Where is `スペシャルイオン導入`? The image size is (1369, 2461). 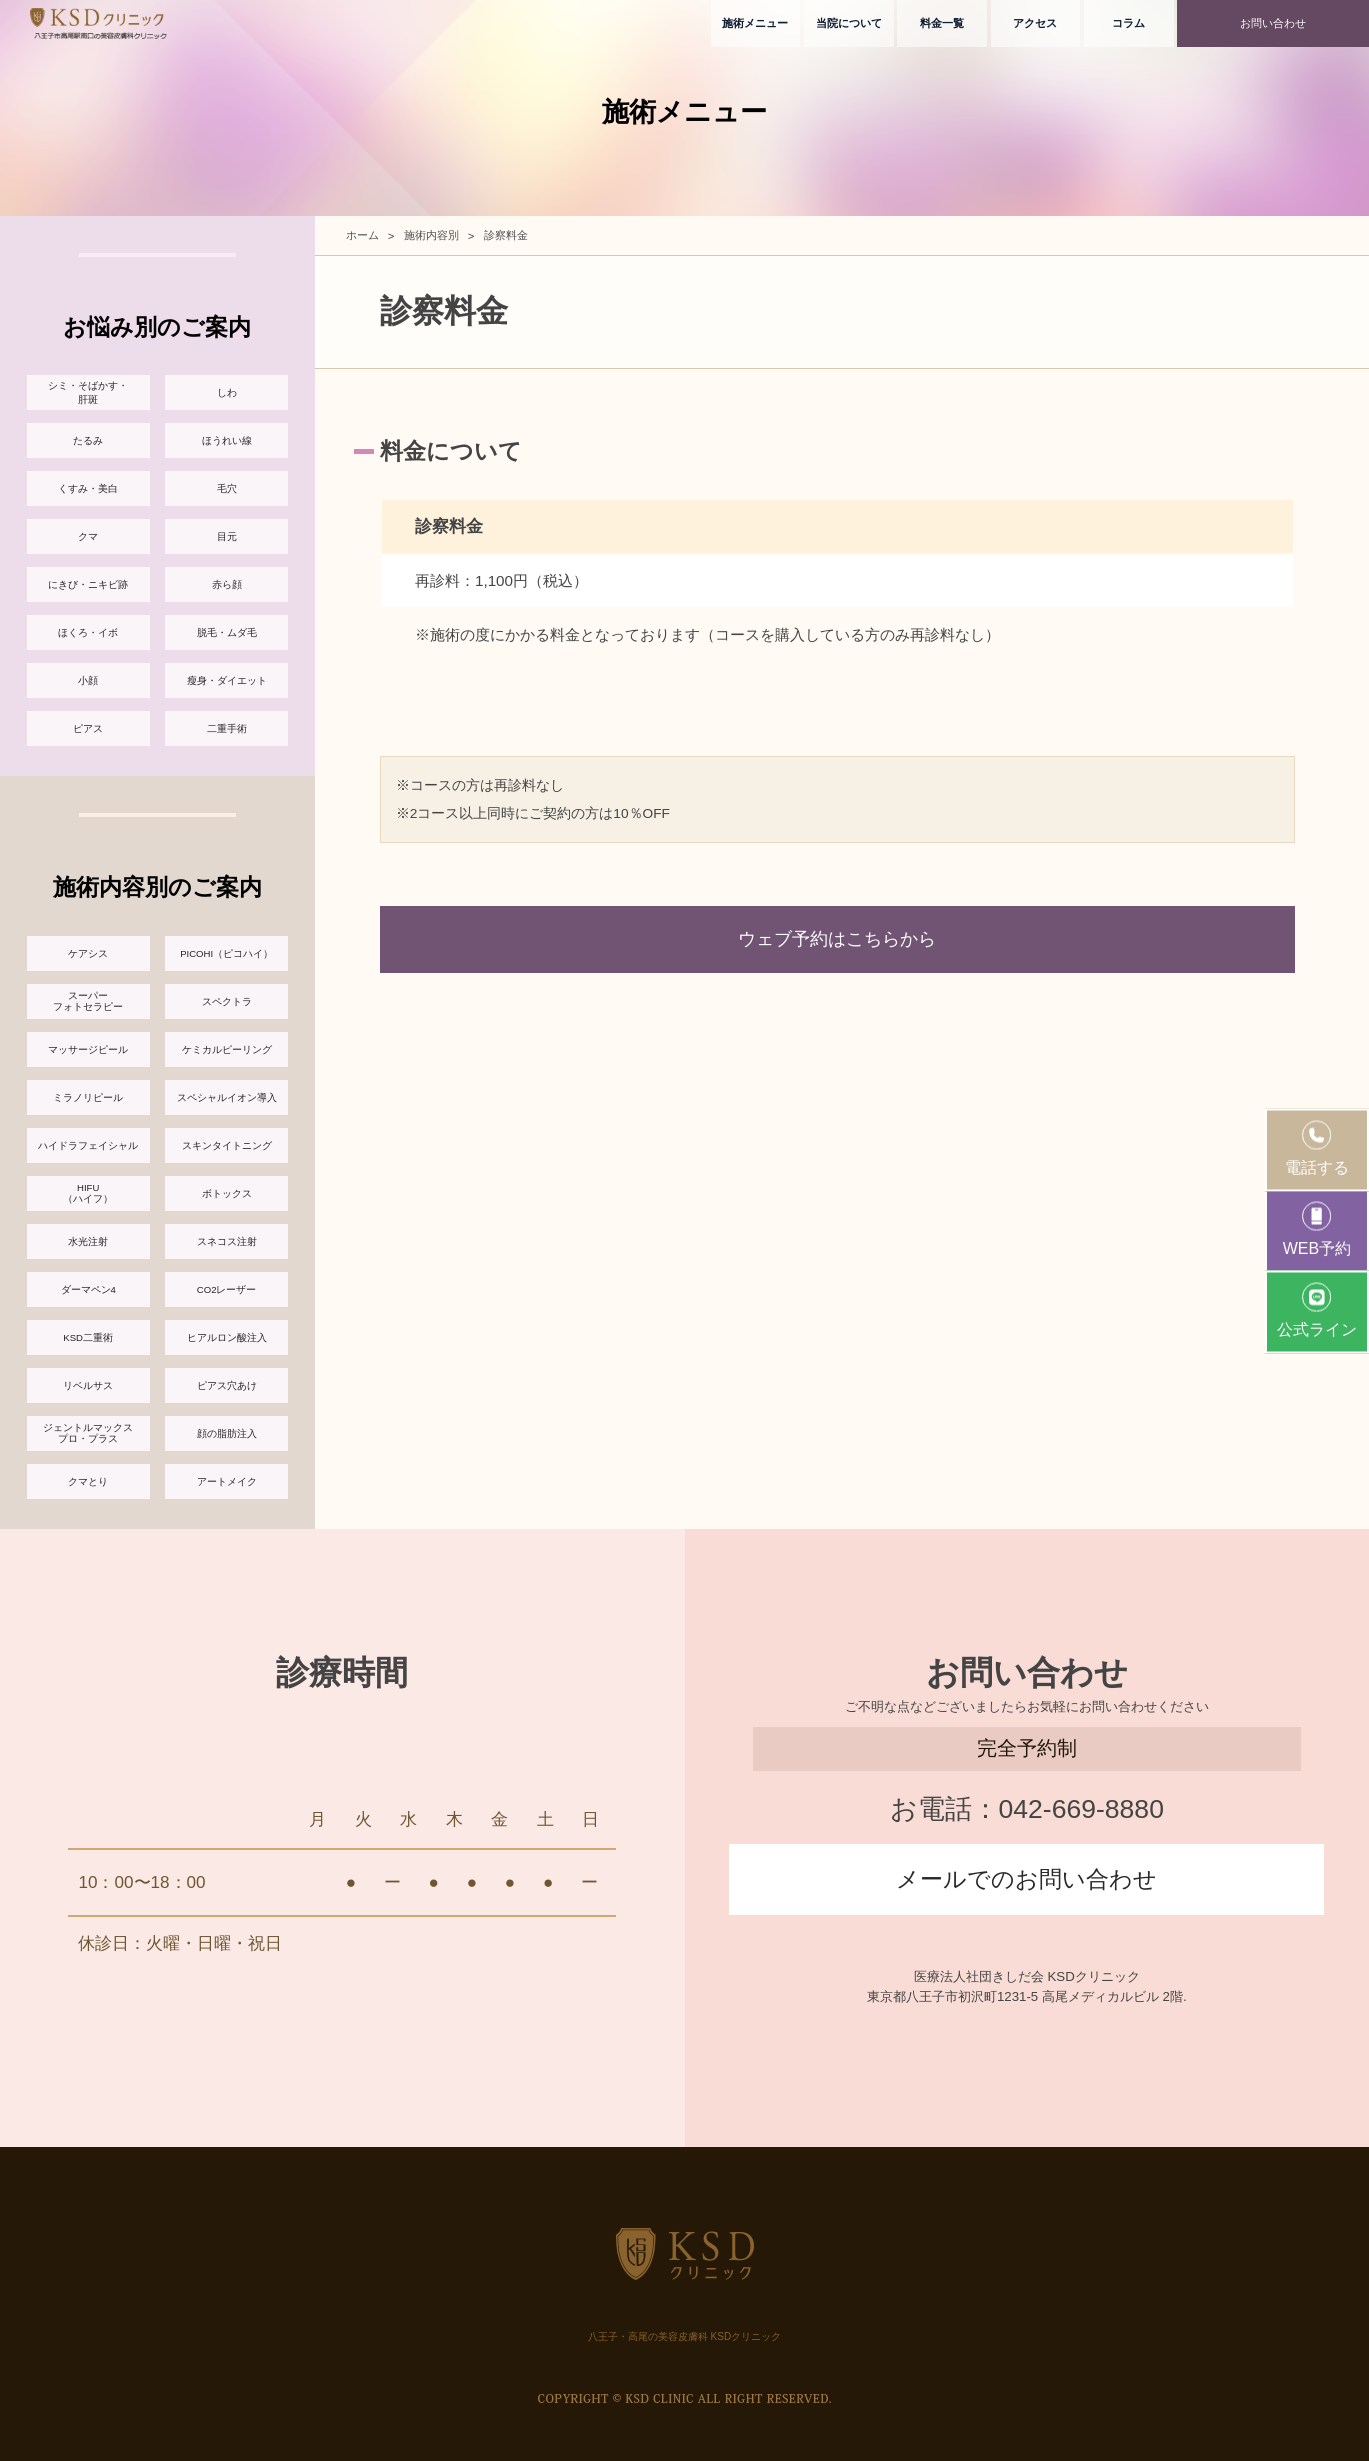
スペシャルイオン導入 is located at coordinates (227, 1097).